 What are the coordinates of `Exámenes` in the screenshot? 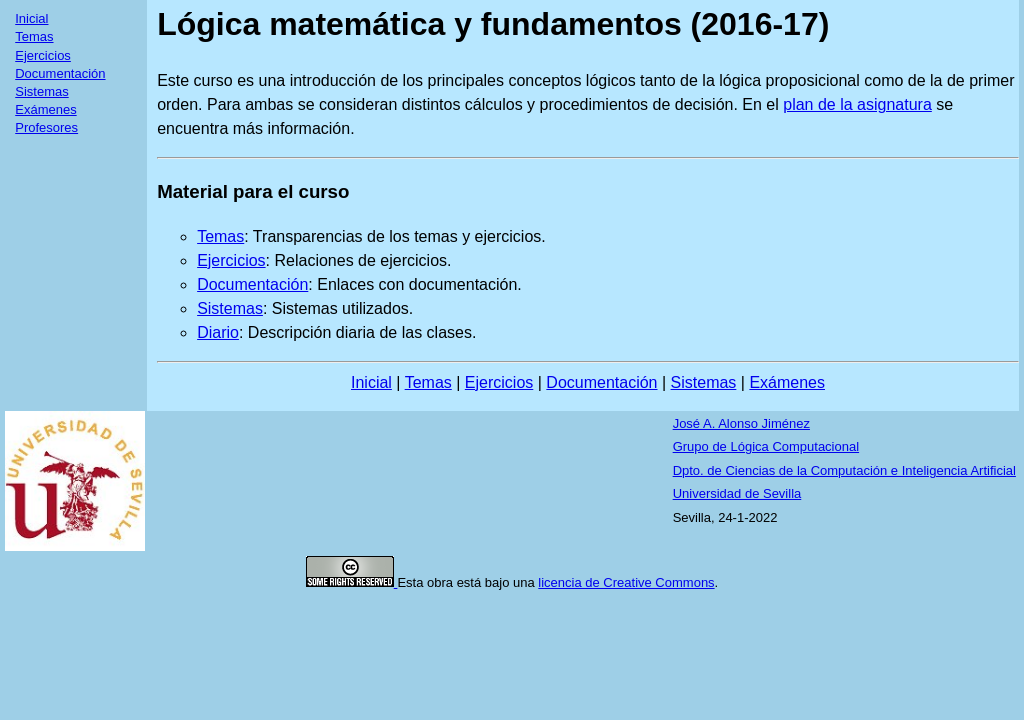 It's located at (45, 109).